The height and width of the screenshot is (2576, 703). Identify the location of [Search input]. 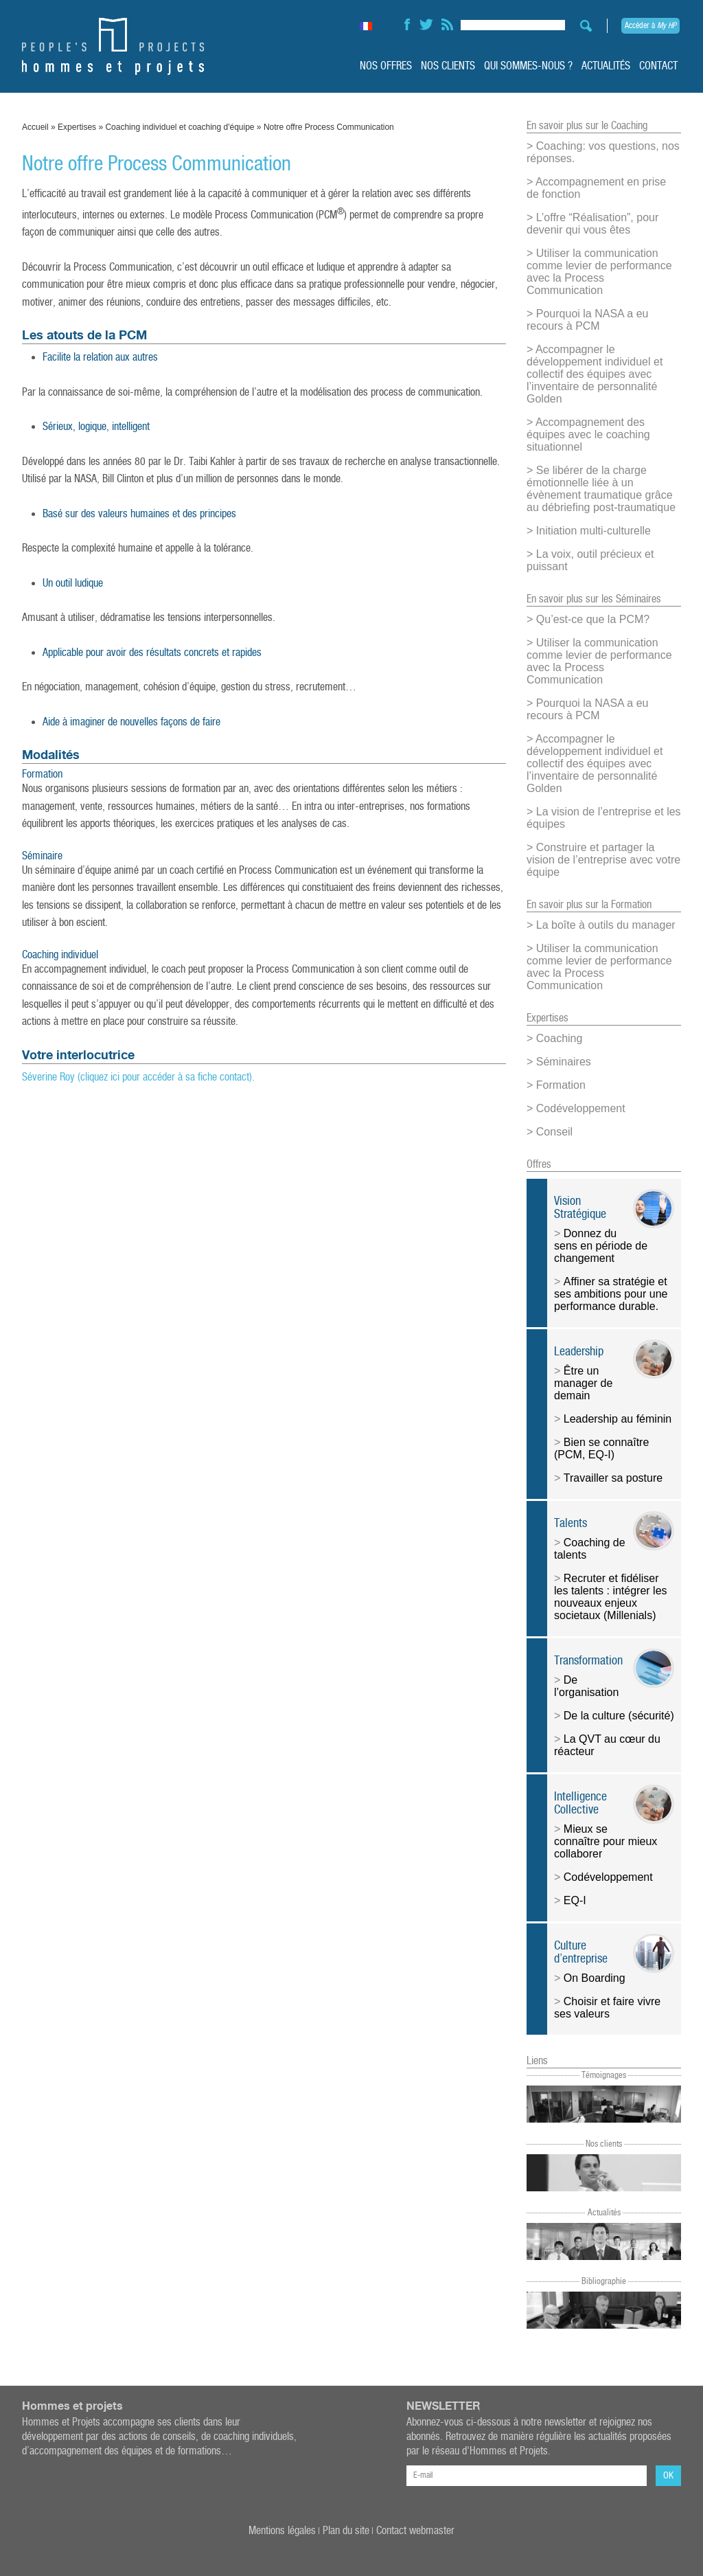
(513, 23).